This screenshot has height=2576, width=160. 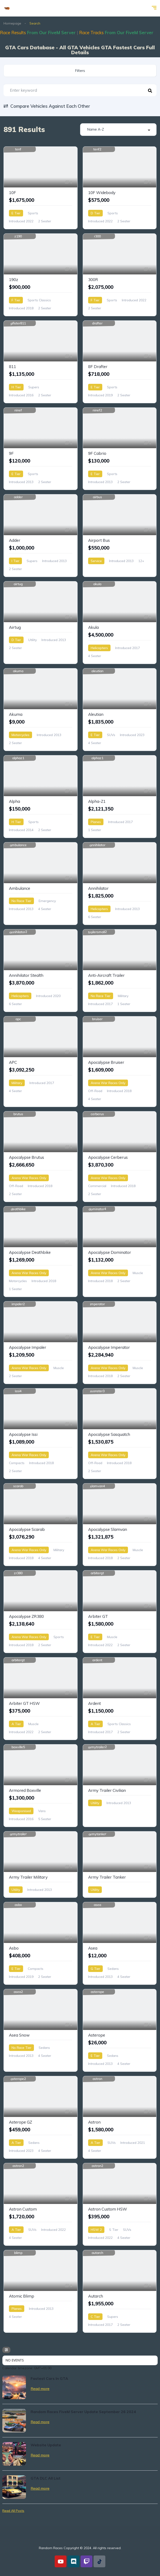 What do you see at coordinates (49, 2378) in the screenshot?
I see `Fastest Cars In GTA` at bounding box center [49, 2378].